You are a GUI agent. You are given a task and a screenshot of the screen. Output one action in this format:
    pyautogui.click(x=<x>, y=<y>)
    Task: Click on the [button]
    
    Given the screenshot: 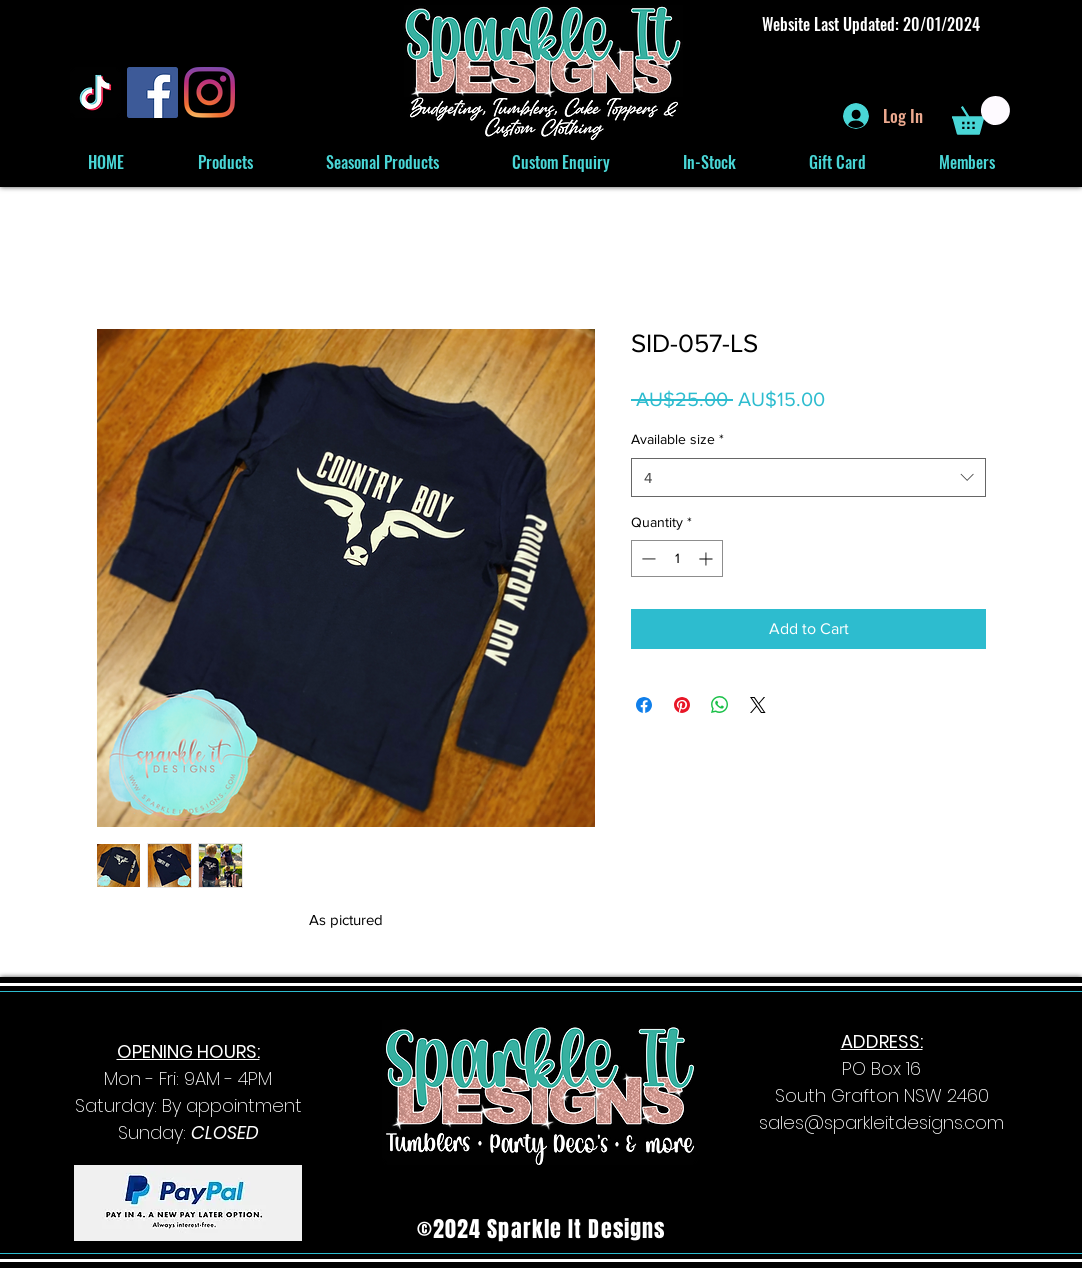 What is the action you would take?
    pyautogui.click(x=981, y=115)
    